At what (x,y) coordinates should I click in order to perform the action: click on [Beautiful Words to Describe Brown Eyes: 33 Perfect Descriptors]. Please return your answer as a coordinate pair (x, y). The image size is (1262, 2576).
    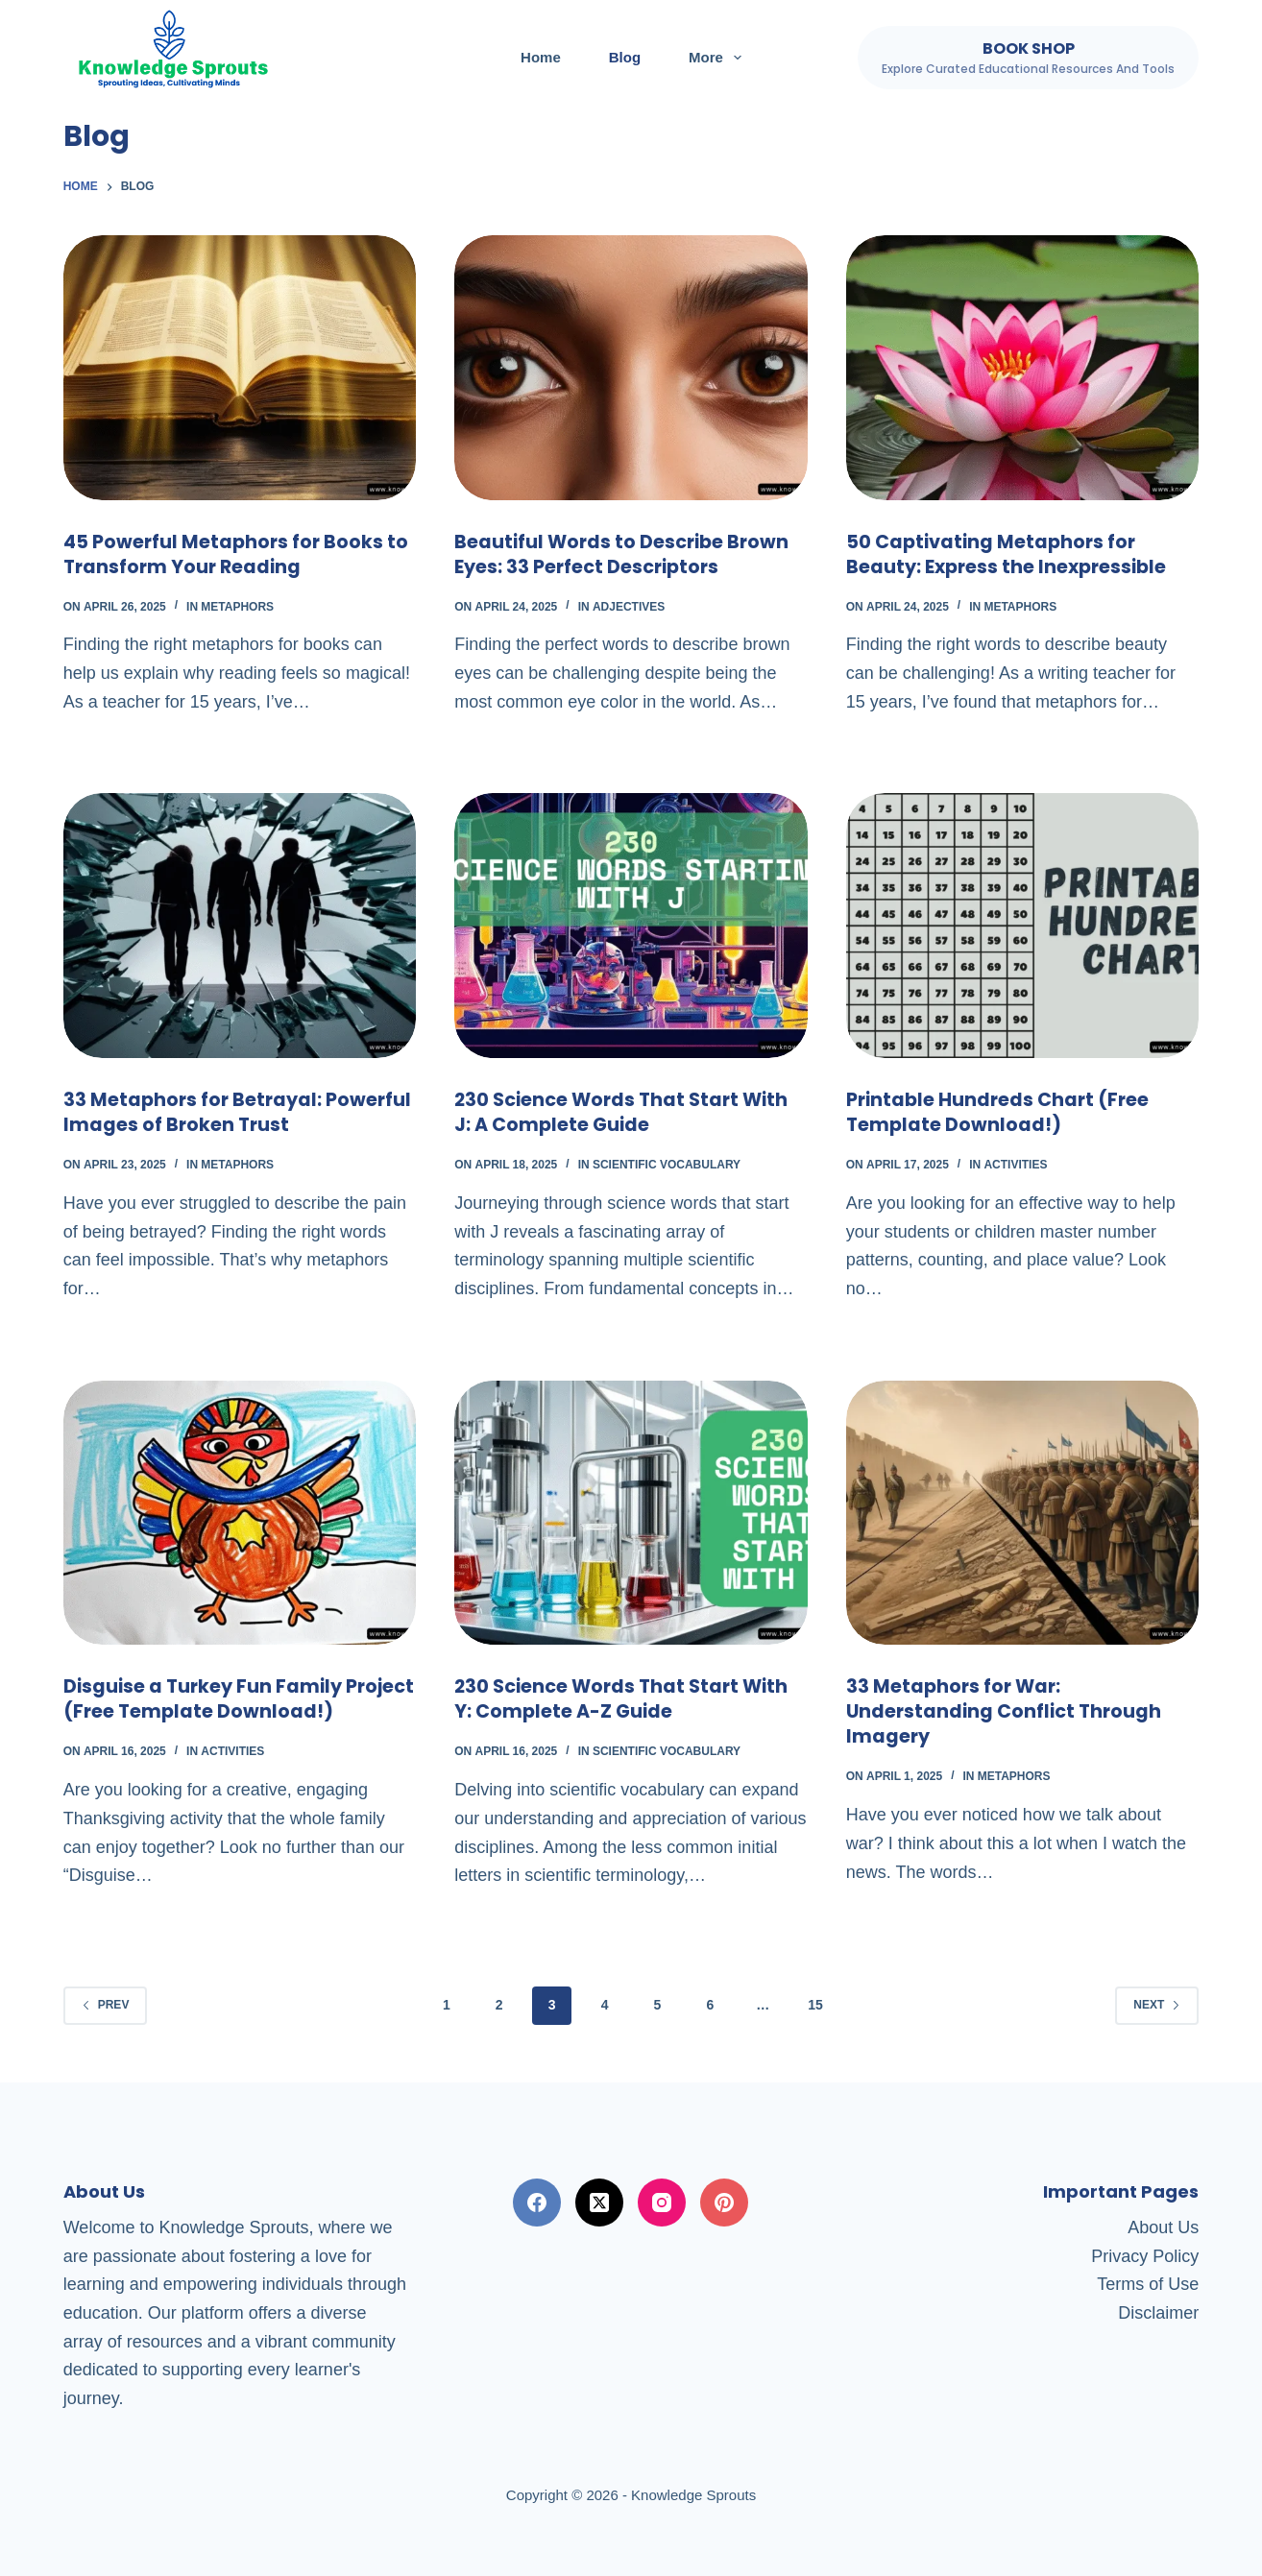
    Looking at the image, I should click on (631, 367).